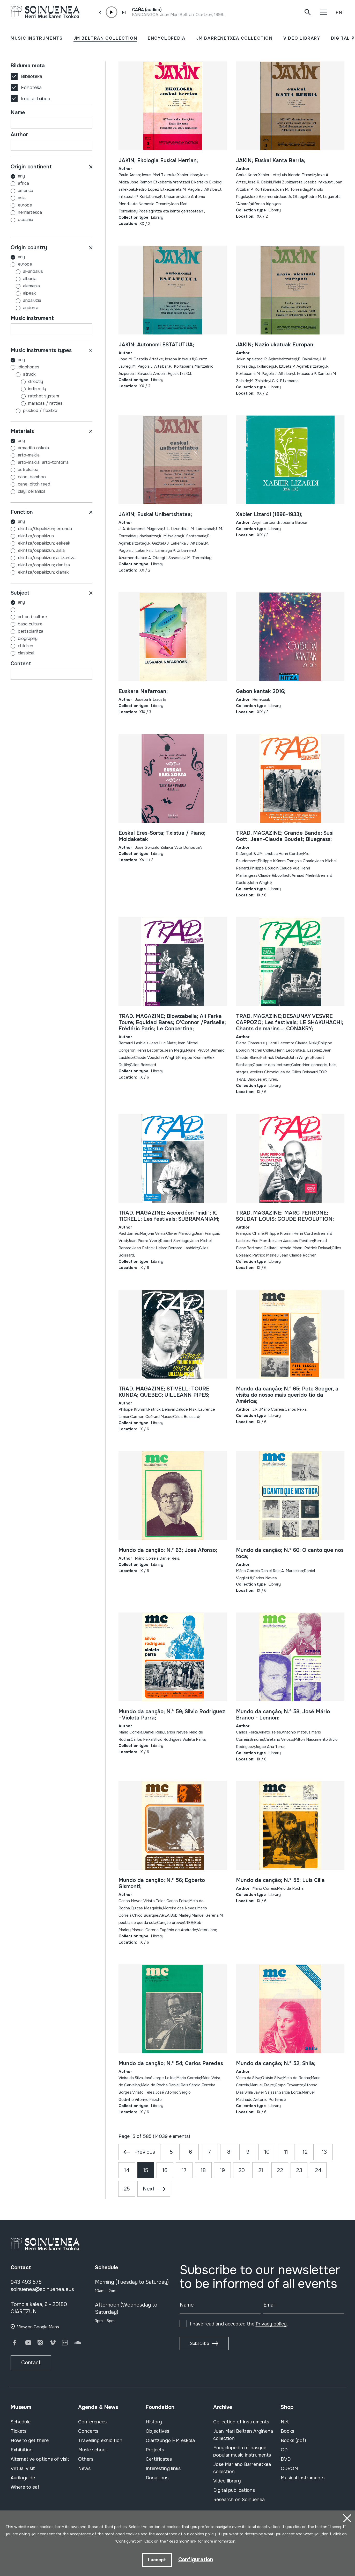 Image resolution: width=355 pixels, height=2576 pixels. I want to click on TRAD. MAGAZINE; Blowzabella; Ali Farka Toure; Equidad Bares; O'Connor /Pariselle; Frédéric Paris; Le Concertina;, so click(172, 1022).